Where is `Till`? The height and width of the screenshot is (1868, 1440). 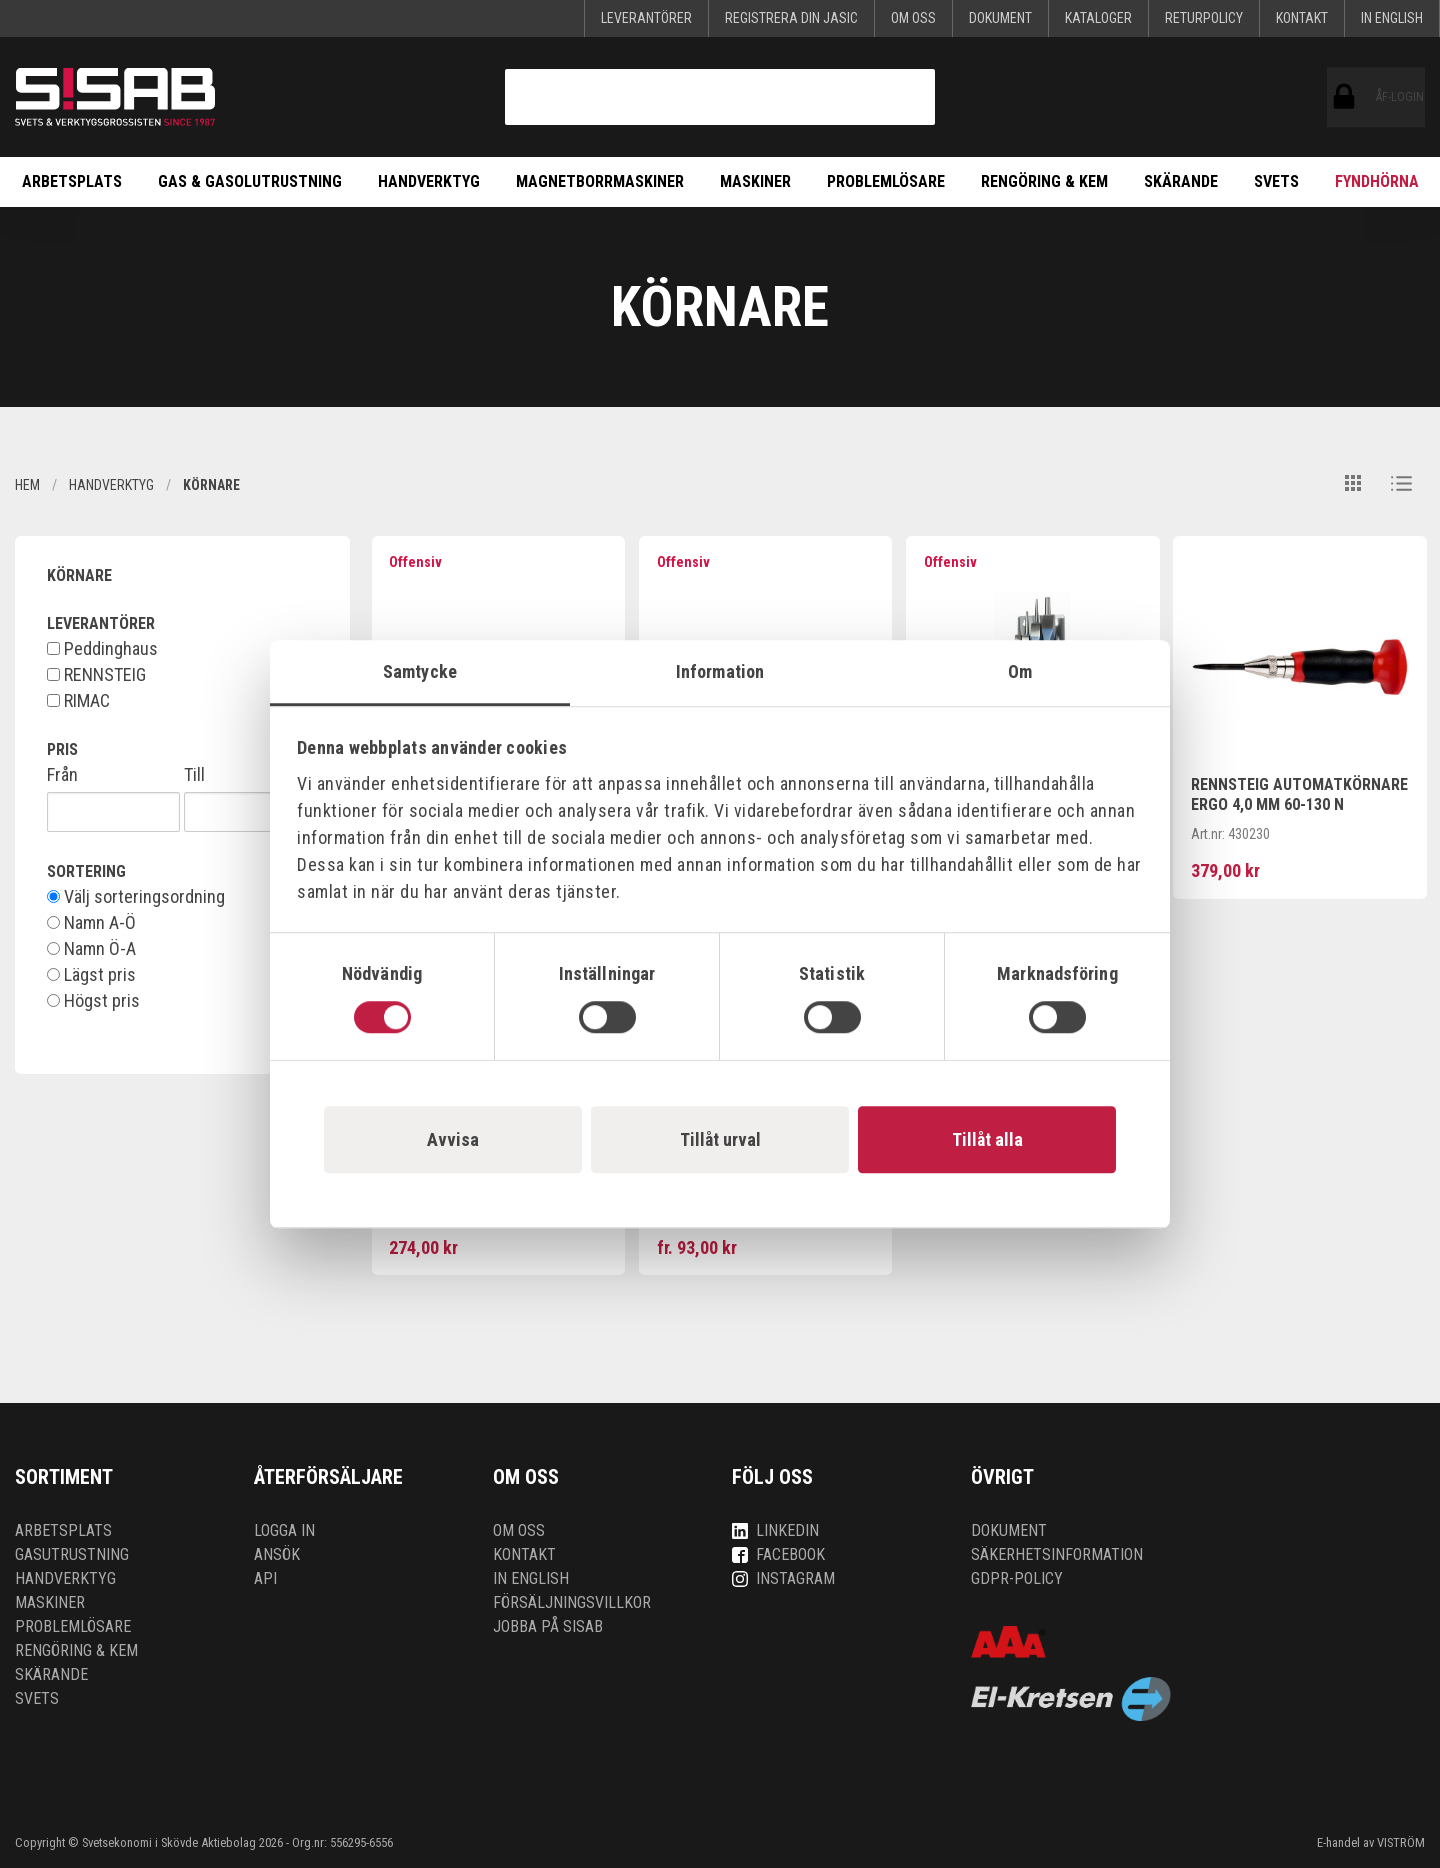 Till is located at coordinates (194, 775).